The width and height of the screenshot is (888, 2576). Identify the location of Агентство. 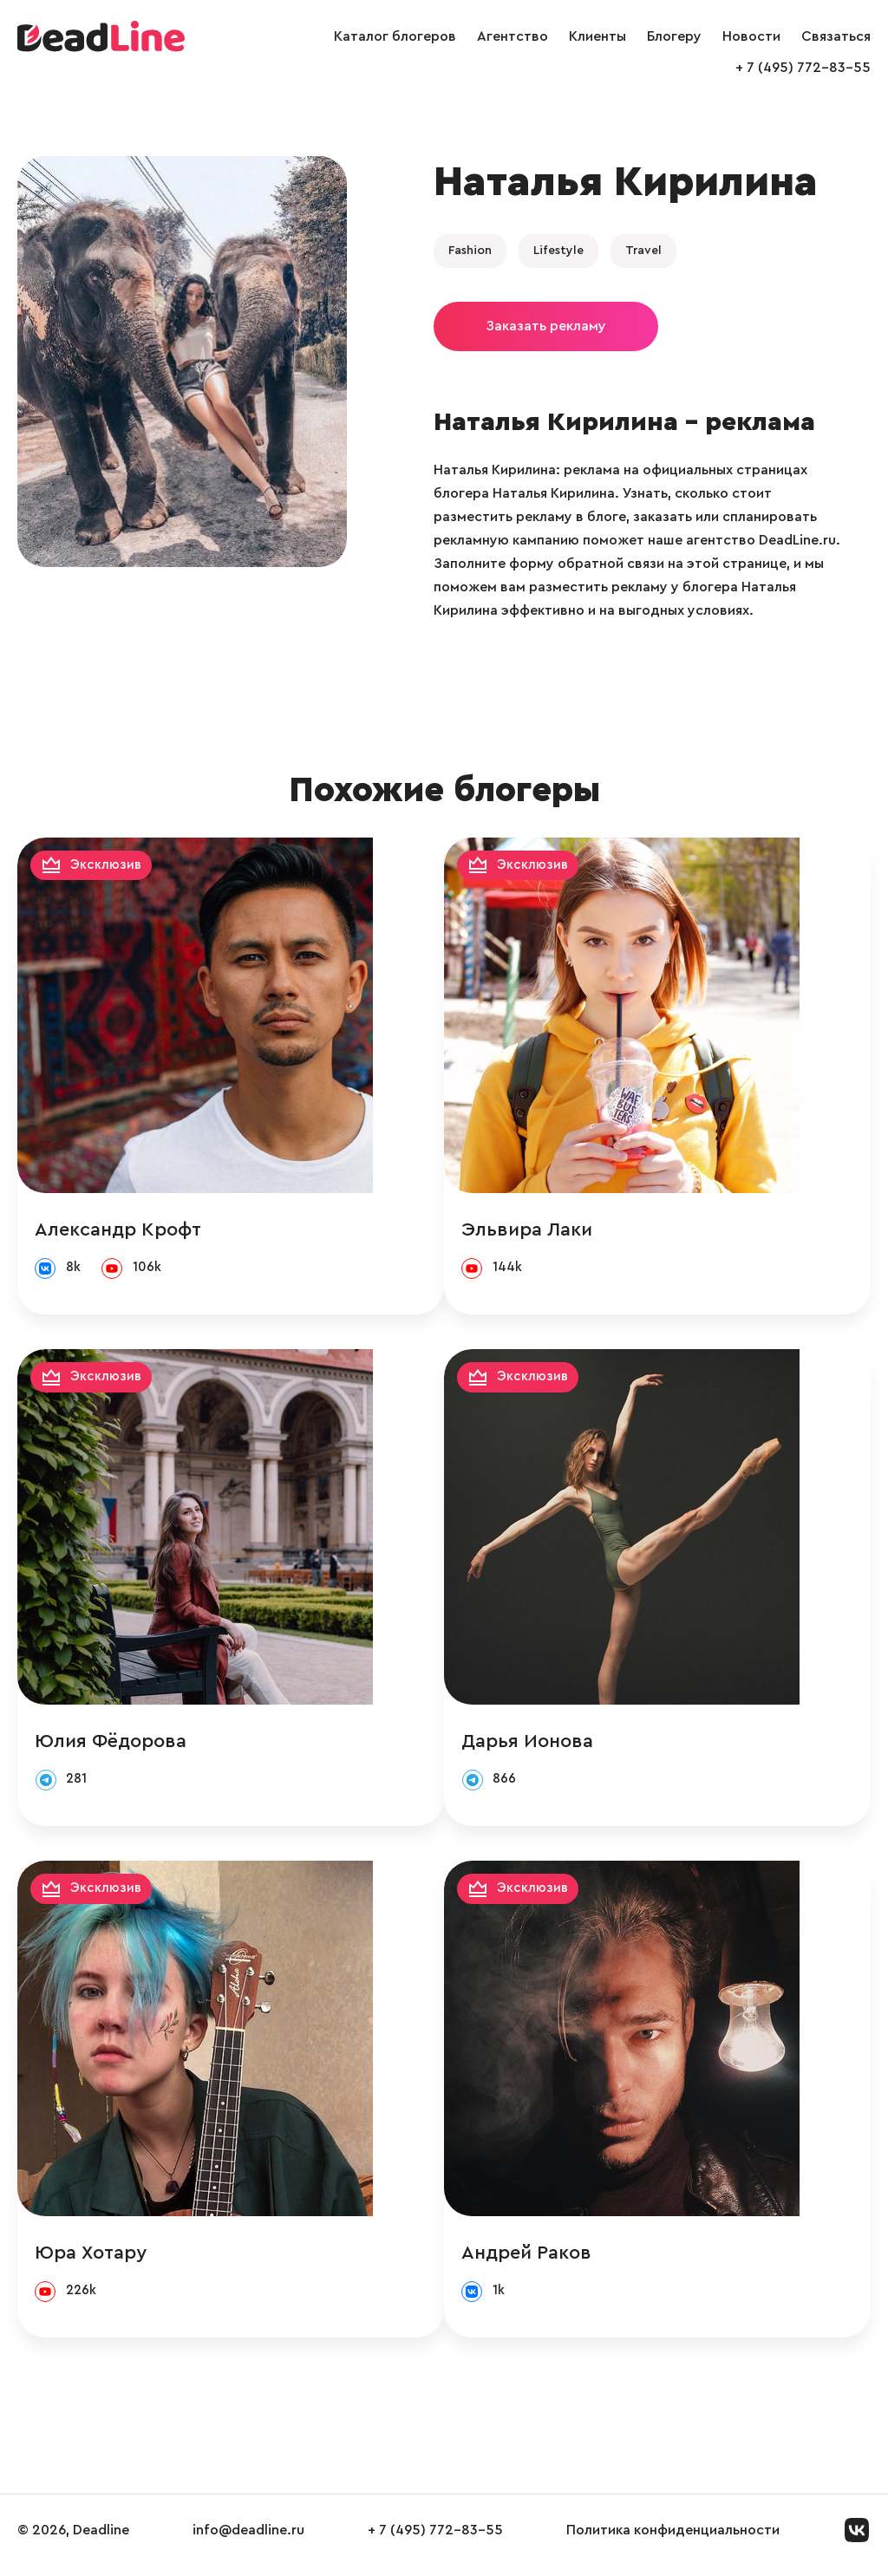
(512, 36).